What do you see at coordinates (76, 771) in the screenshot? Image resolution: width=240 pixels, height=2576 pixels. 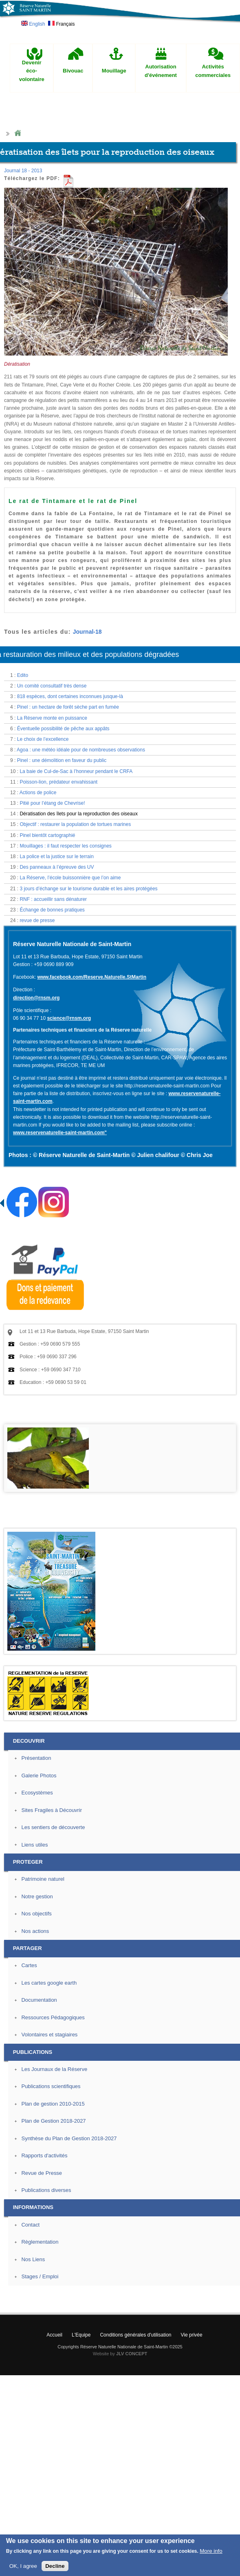 I see `La baie de Cul-de-Sac à l’honneur pendant le CRFA` at bounding box center [76, 771].